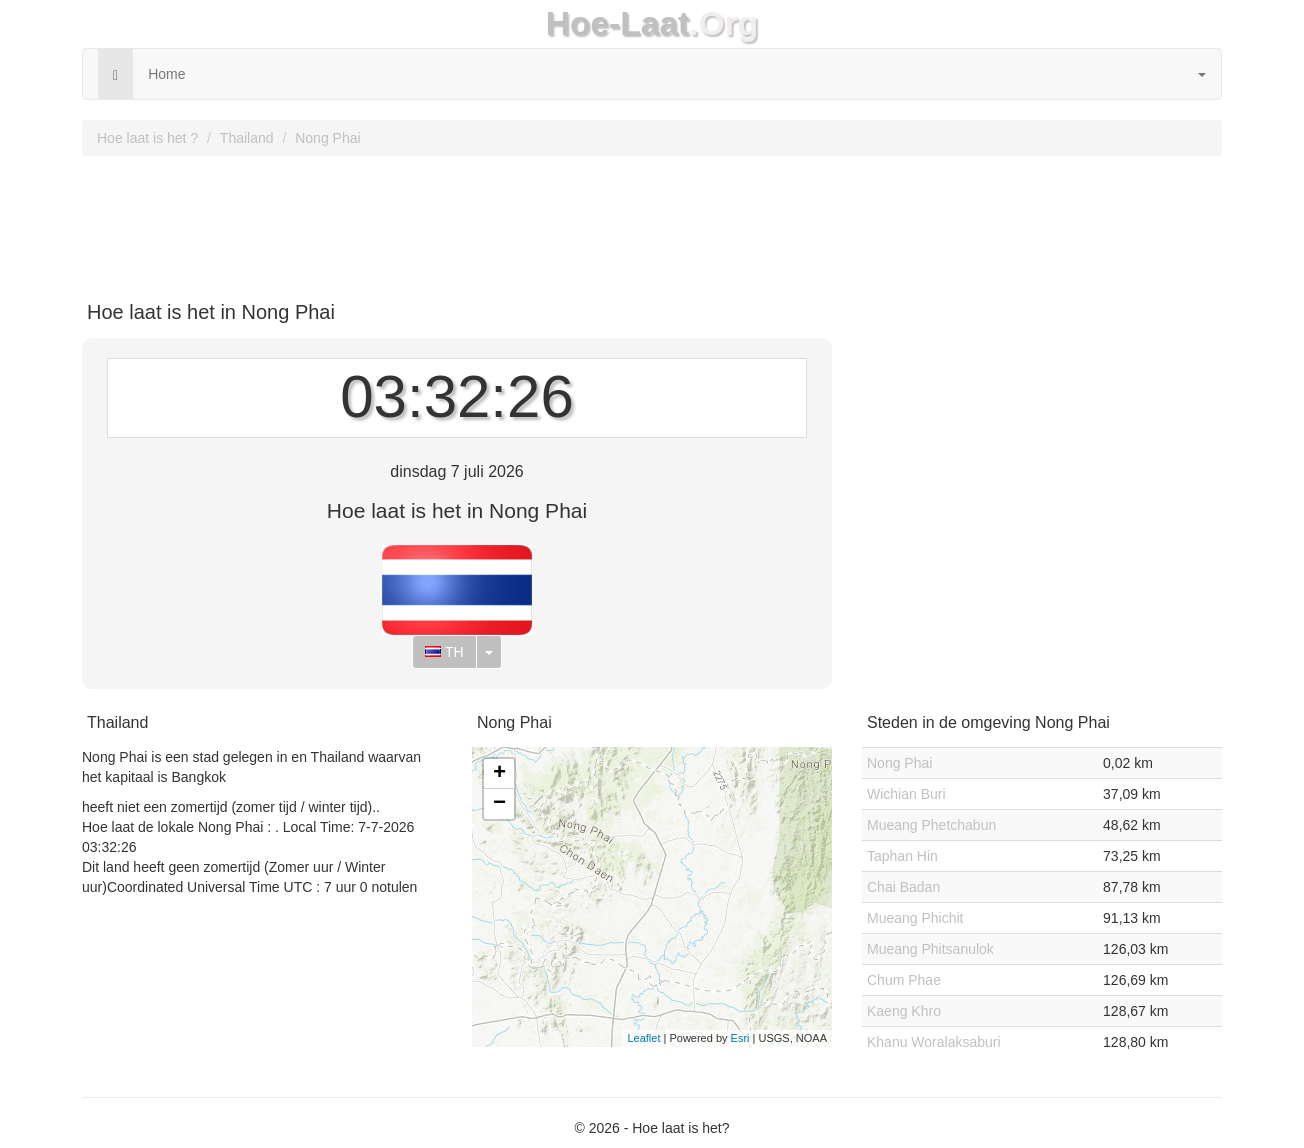  I want to click on Mueang Phetchabun, so click(931, 825).